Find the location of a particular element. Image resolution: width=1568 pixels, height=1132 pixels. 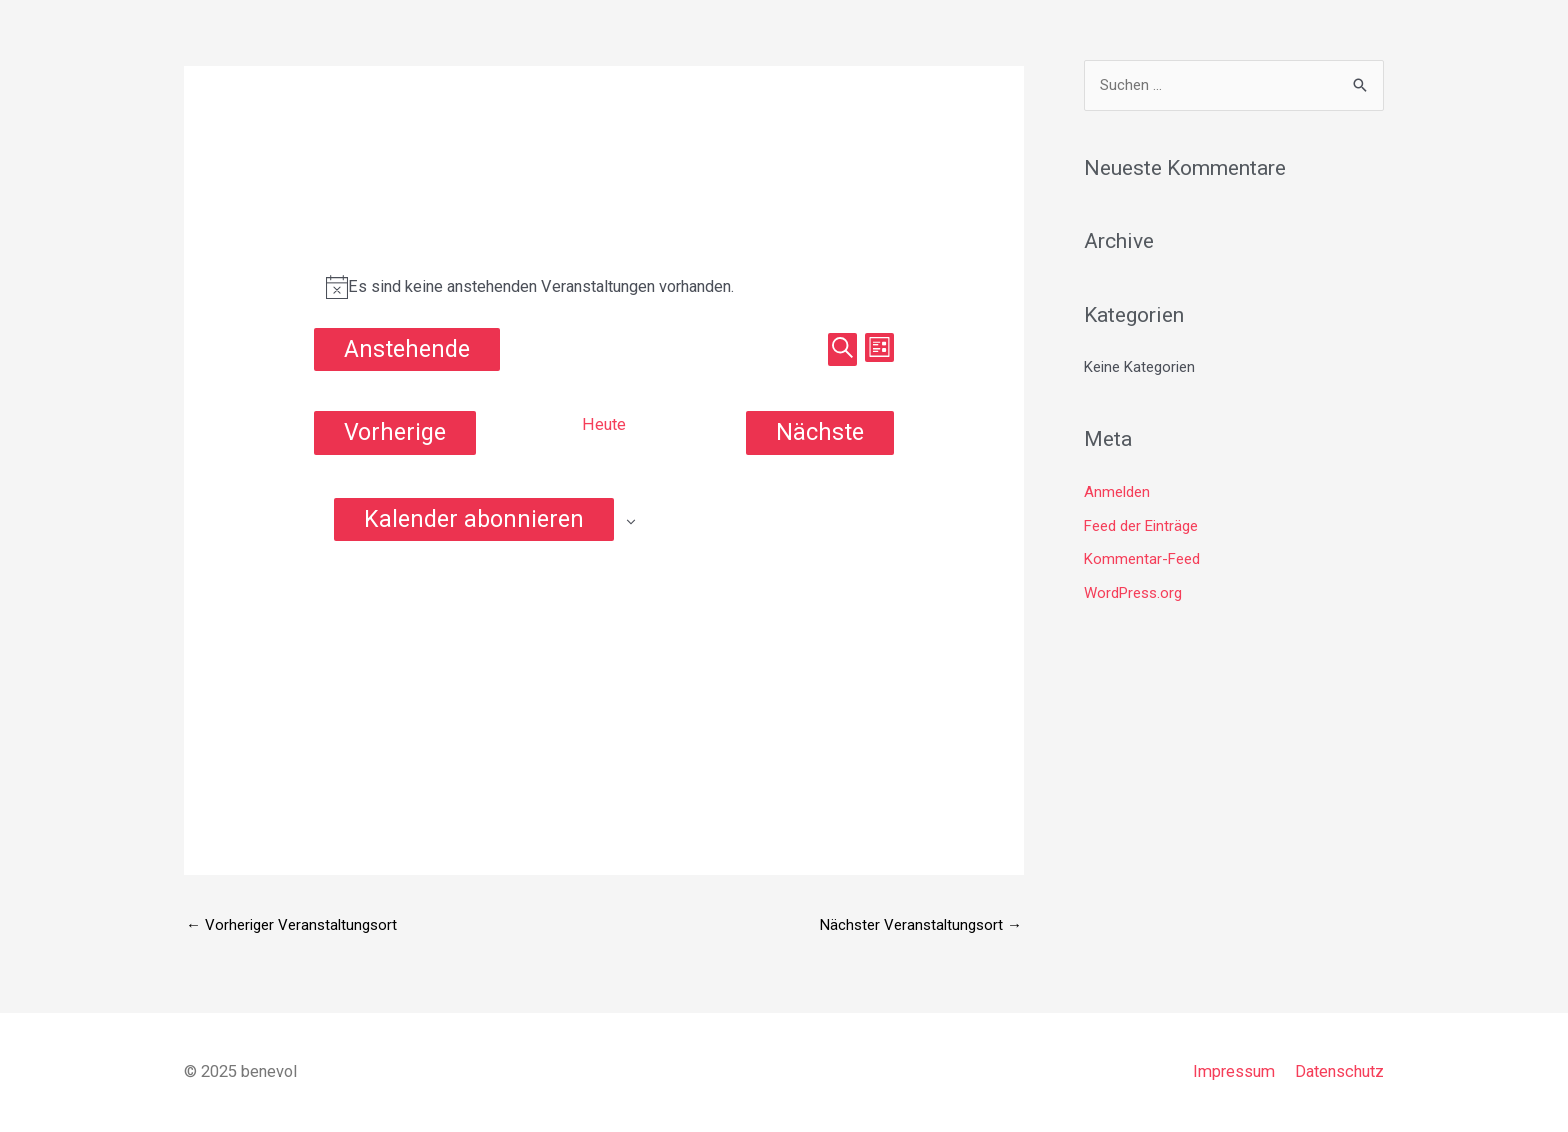

Nächster Veranstaltungsort is located at coordinates (921, 925).